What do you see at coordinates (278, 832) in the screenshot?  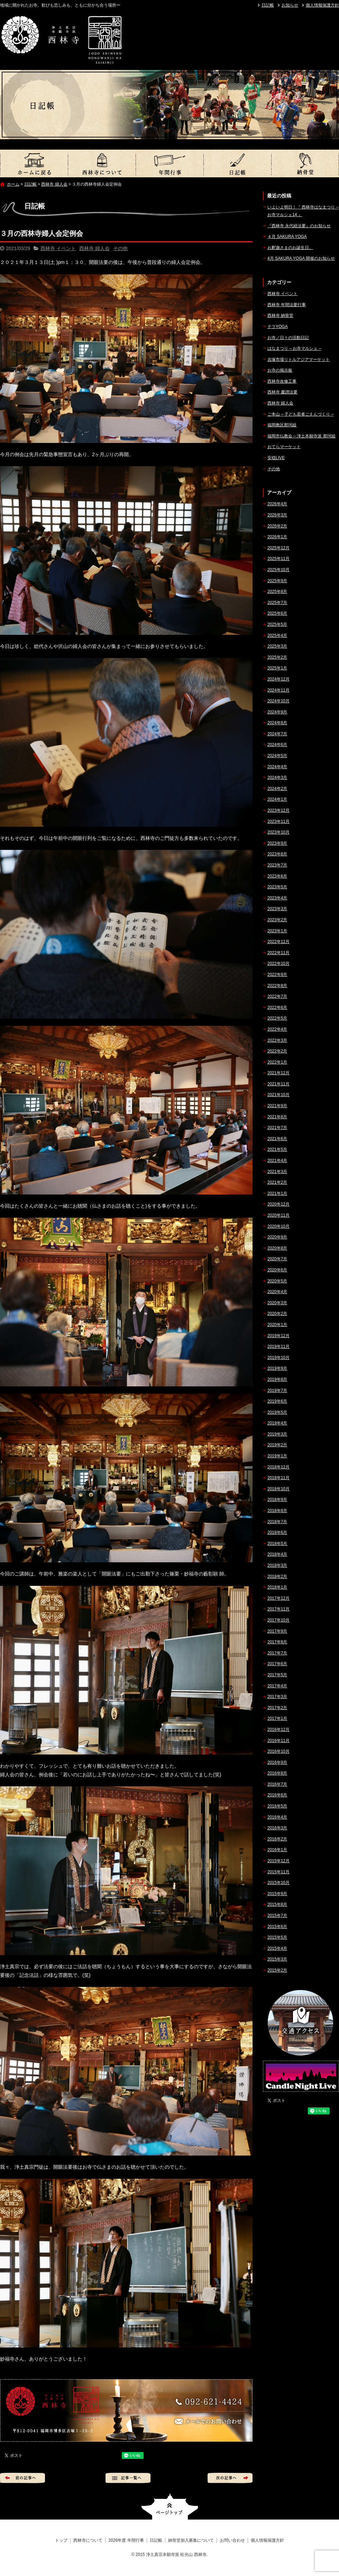 I see `2023年10月` at bounding box center [278, 832].